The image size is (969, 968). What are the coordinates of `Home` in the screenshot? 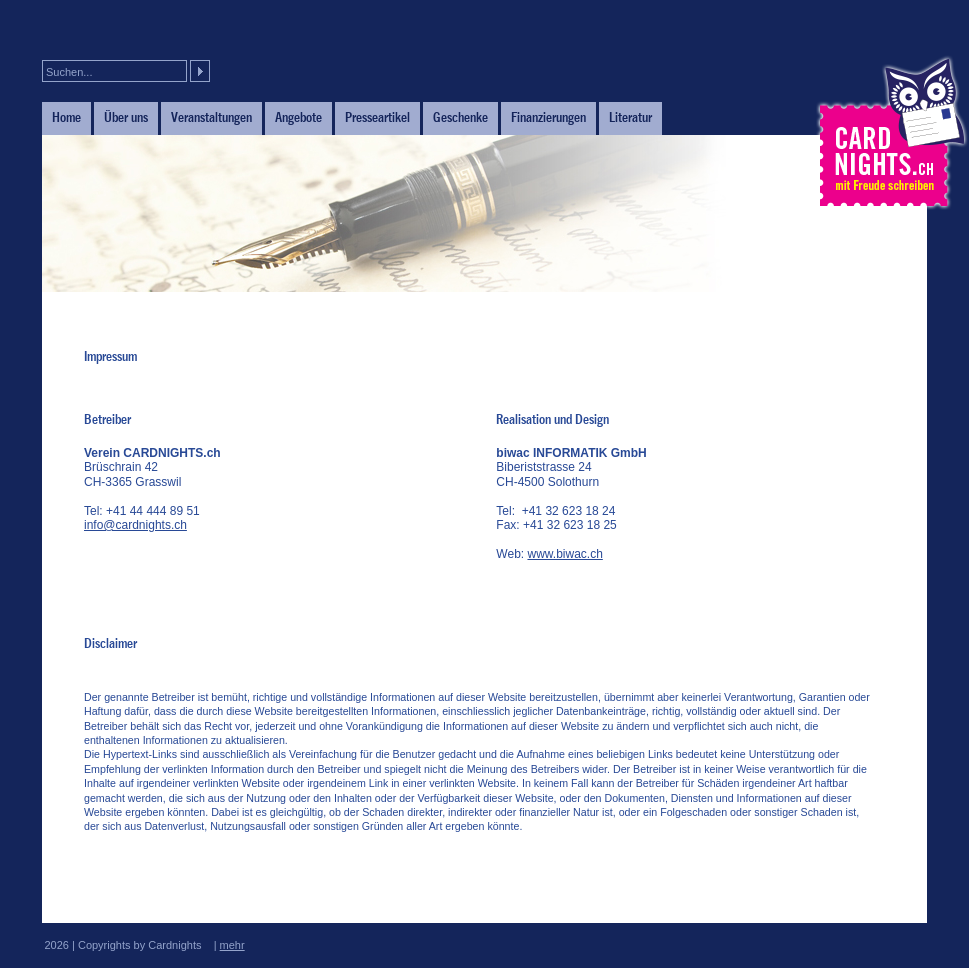 It's located at (66, 117).